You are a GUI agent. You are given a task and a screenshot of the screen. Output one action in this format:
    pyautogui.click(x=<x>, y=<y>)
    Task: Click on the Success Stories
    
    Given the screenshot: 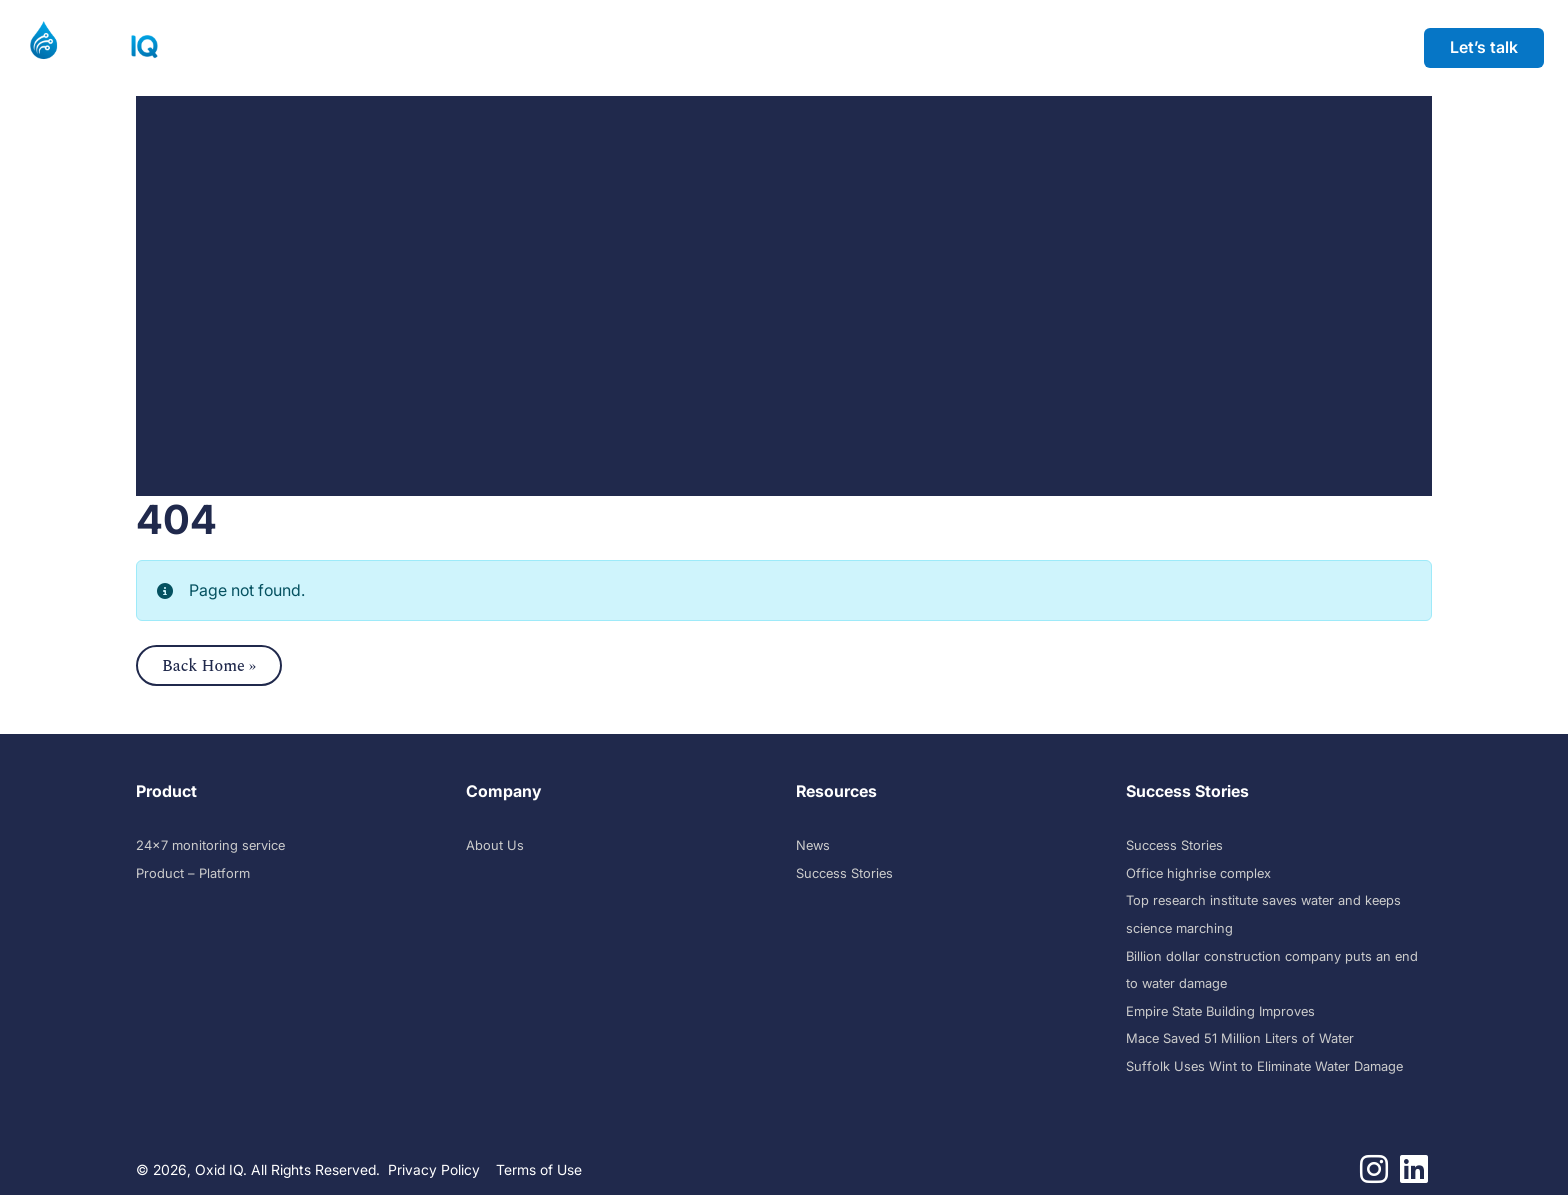 What is the action you would take?
    pyautogui.click(x=483, y=47)
    